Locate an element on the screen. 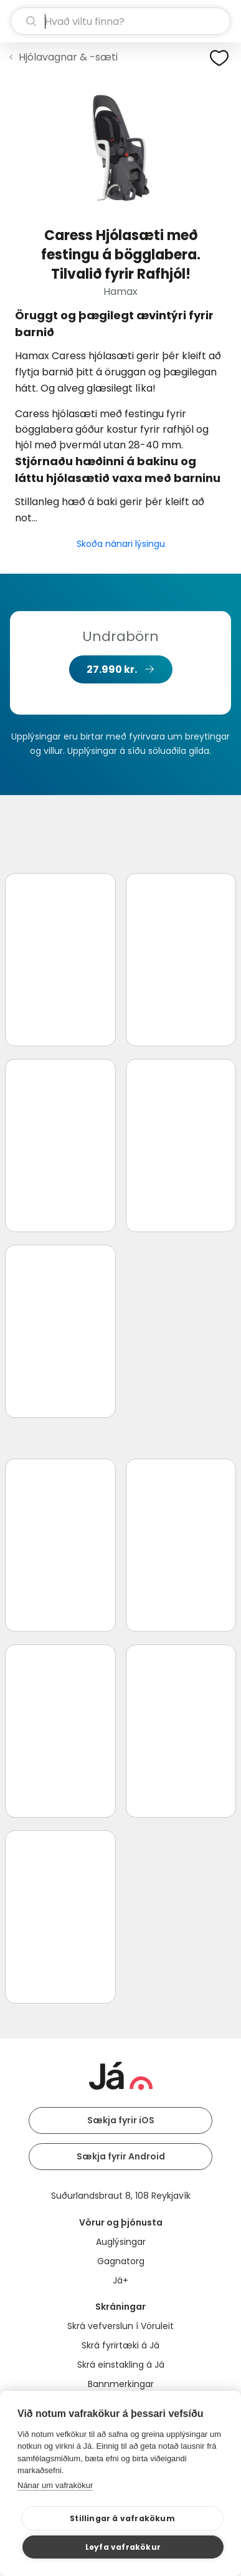  Skrá einstakling á Já is located at coordinates (120, 2364).